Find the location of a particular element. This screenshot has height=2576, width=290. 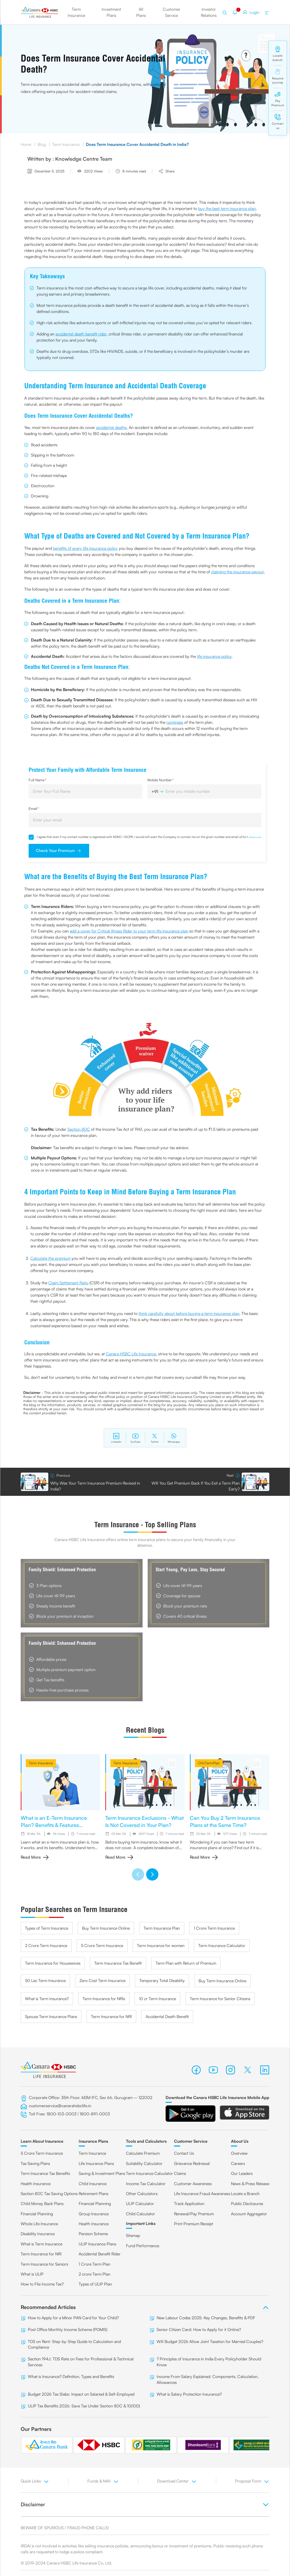

5 Crore Term Insurance is located at coordinates (102, 1945).